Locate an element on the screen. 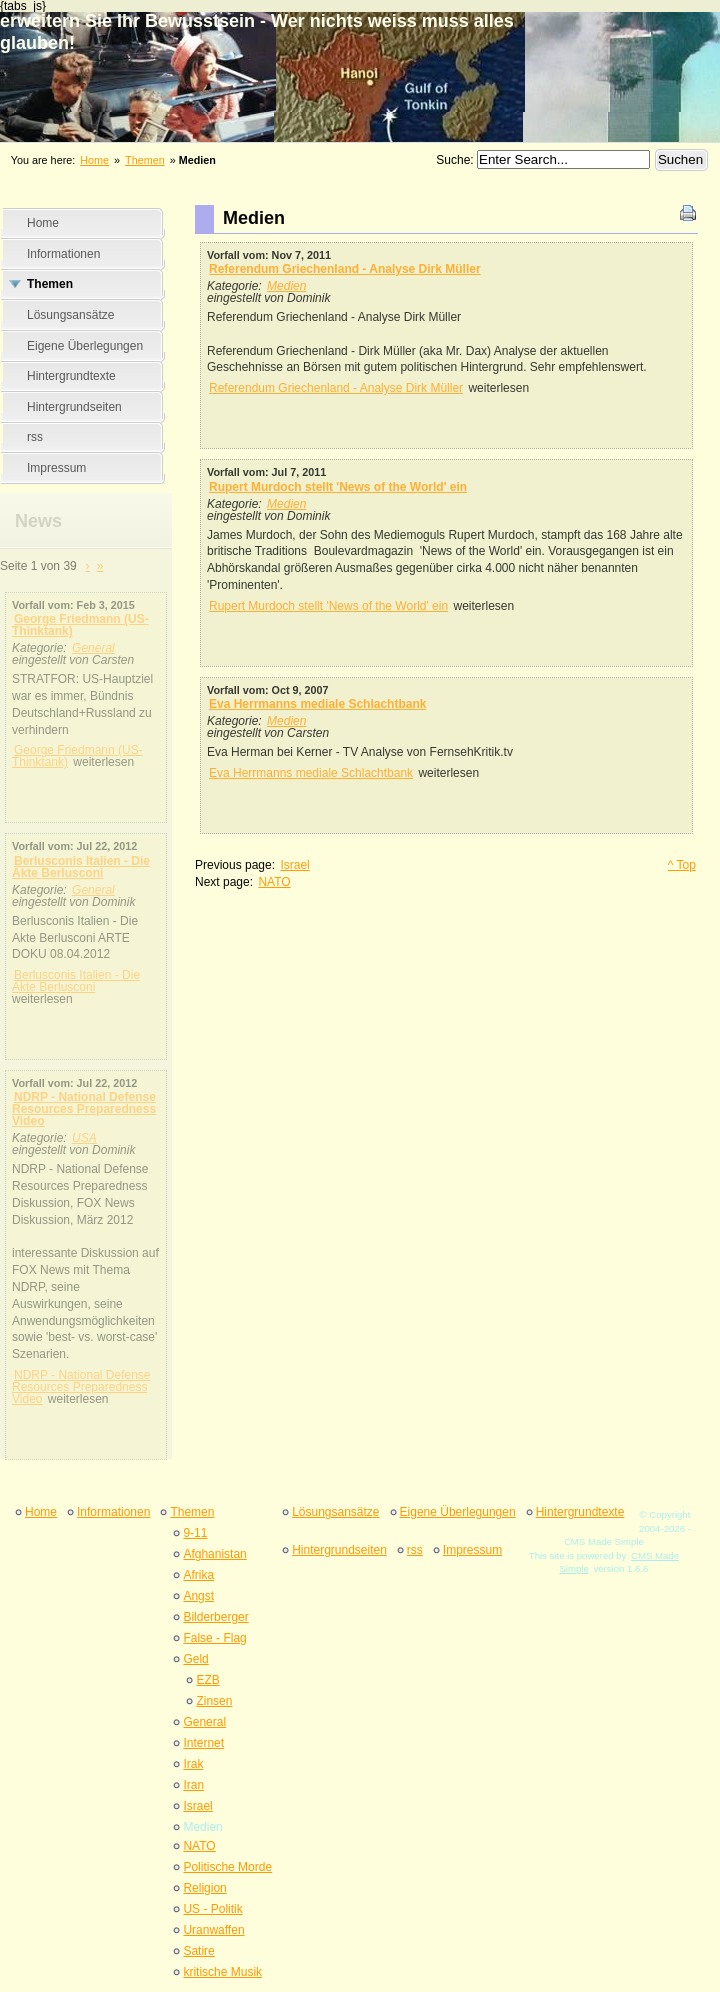 The height and width of the screenshot is (1992, 720). George Friedmann (US-Thinktank) is located at coordinates (80, 625).